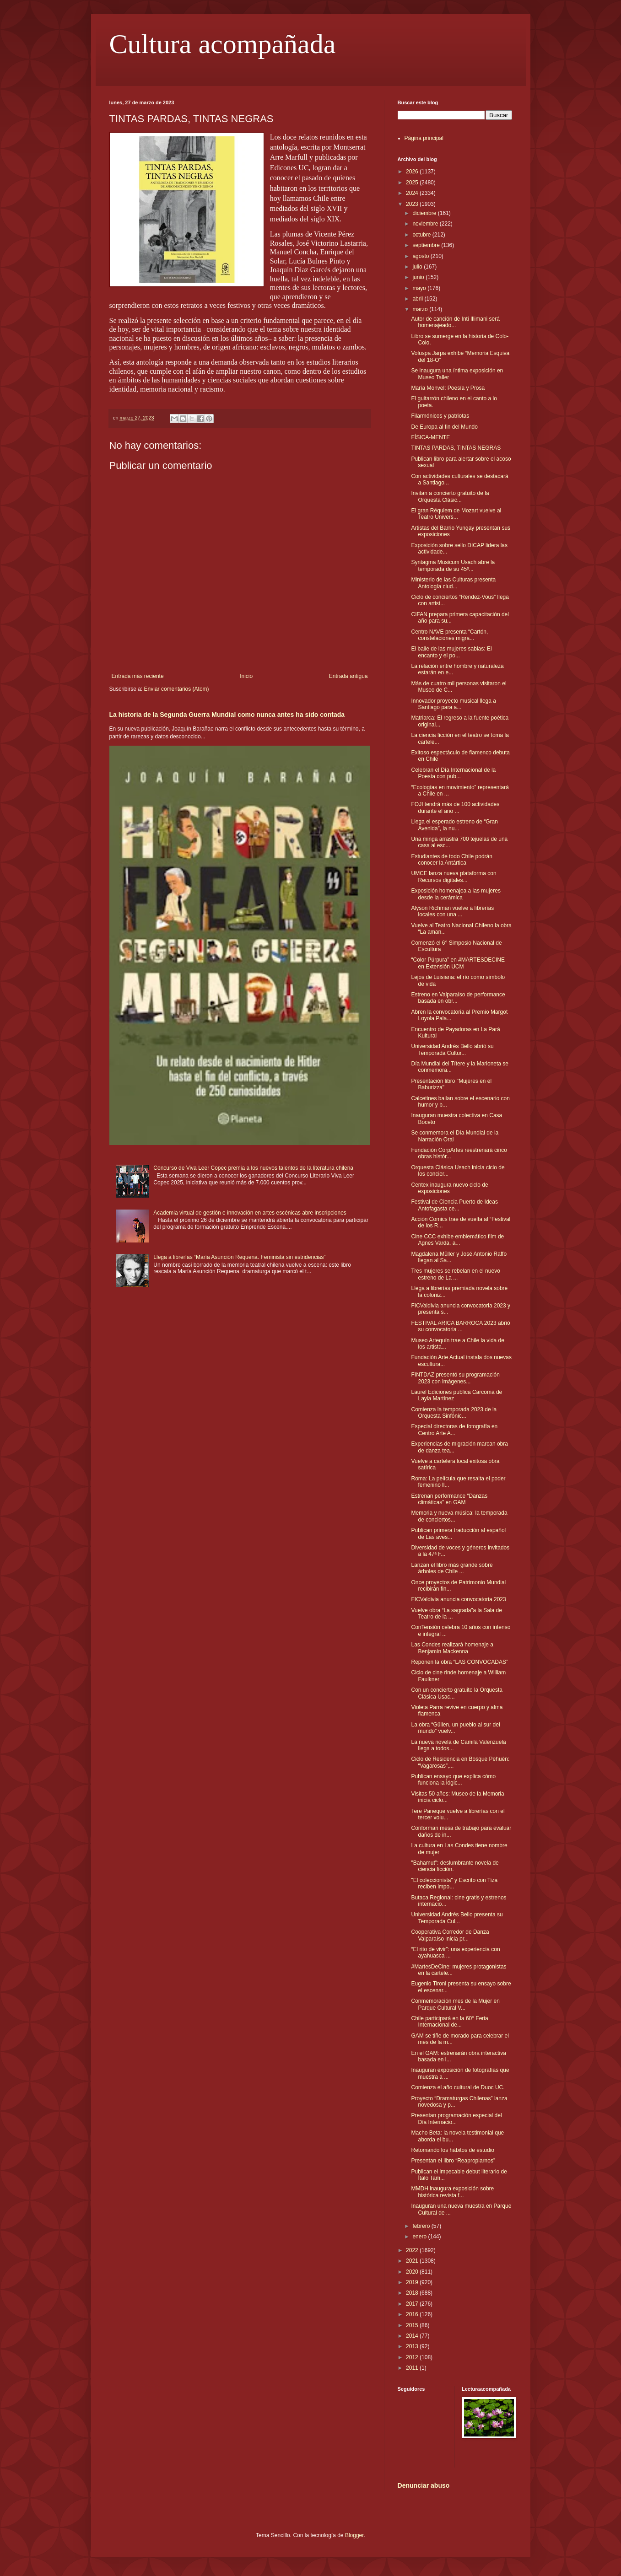  Describe the element at coordinates (227, 714) in the screenshot. I see `La historia de la Segunda Guerra Mundial como nunca antes ha sido contada` at that location.